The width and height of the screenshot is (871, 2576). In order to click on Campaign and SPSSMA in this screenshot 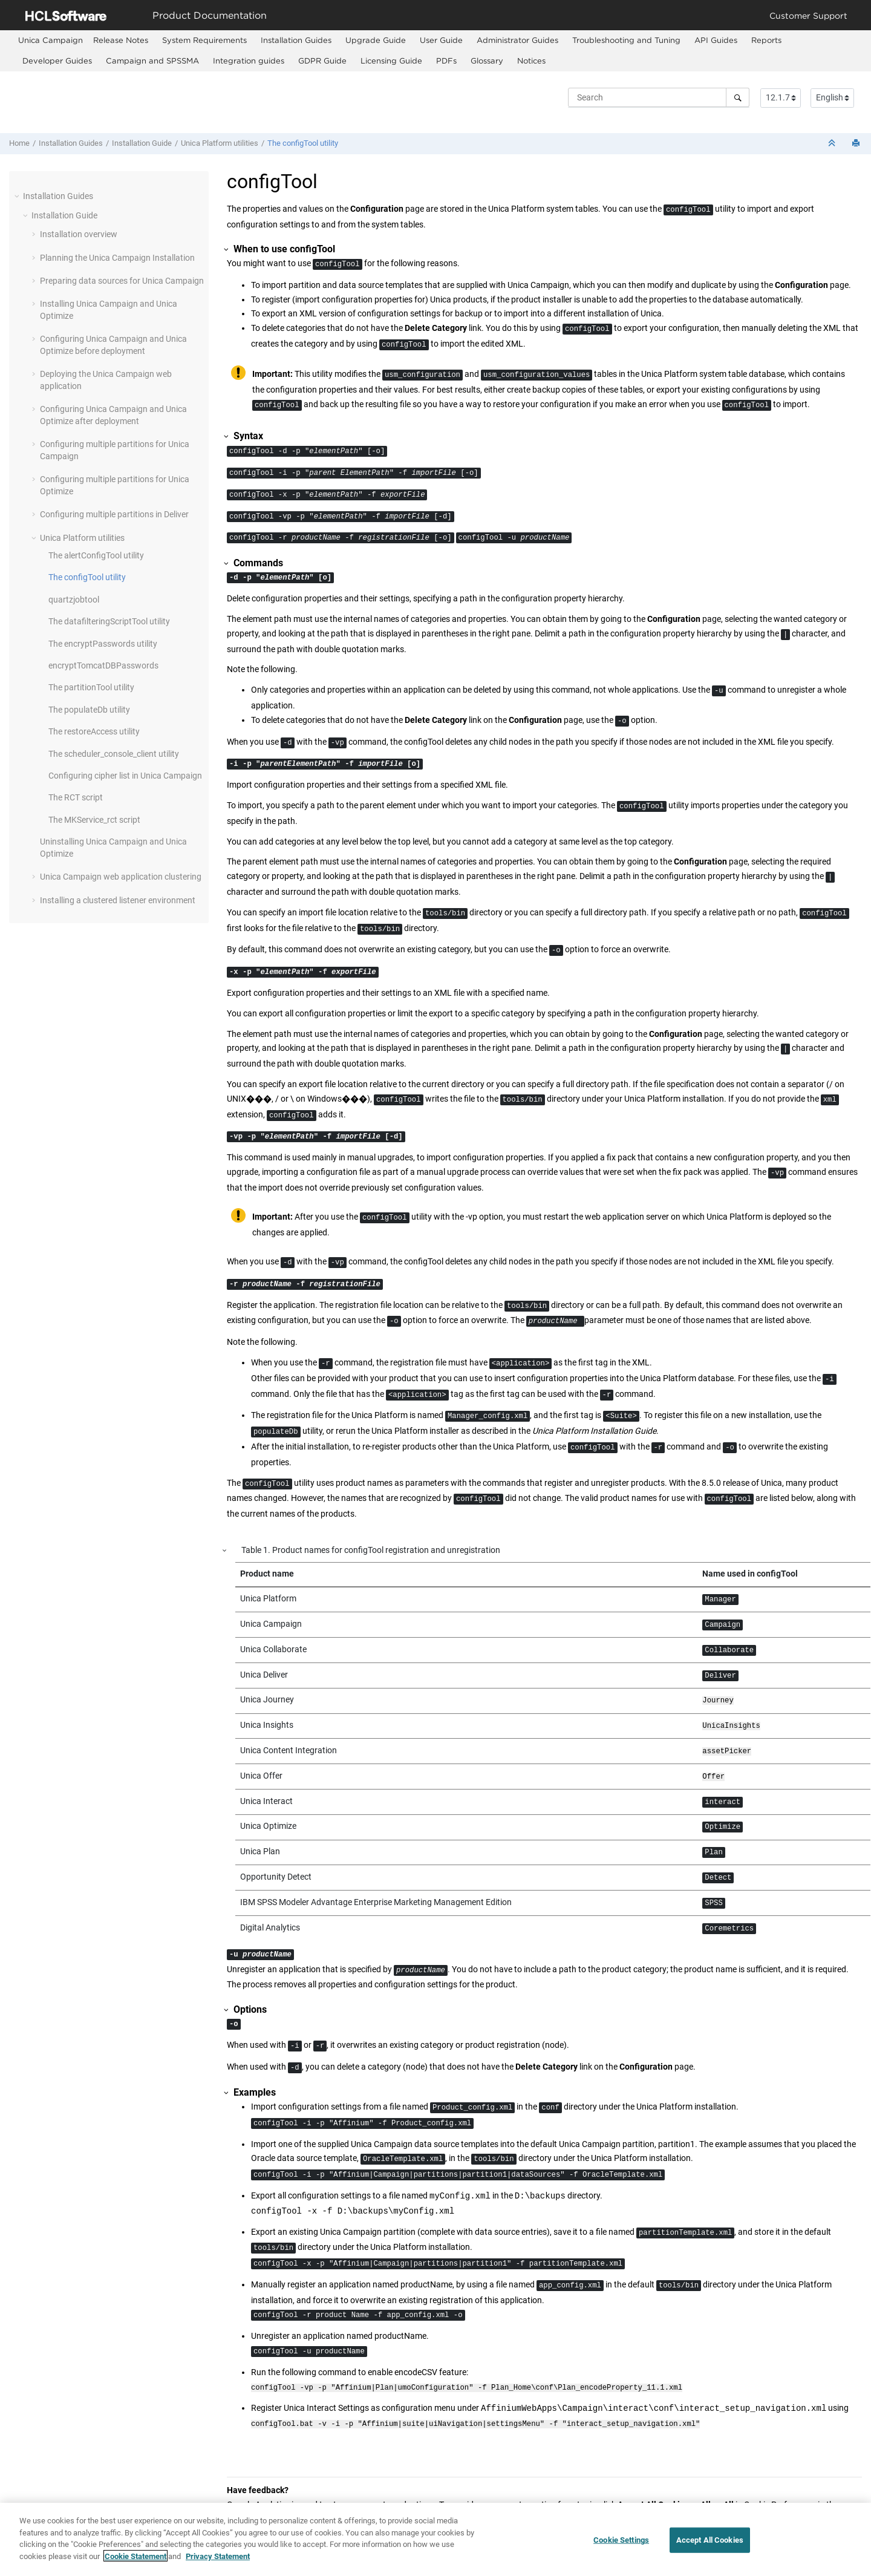, I will do `click(152, 60)`.